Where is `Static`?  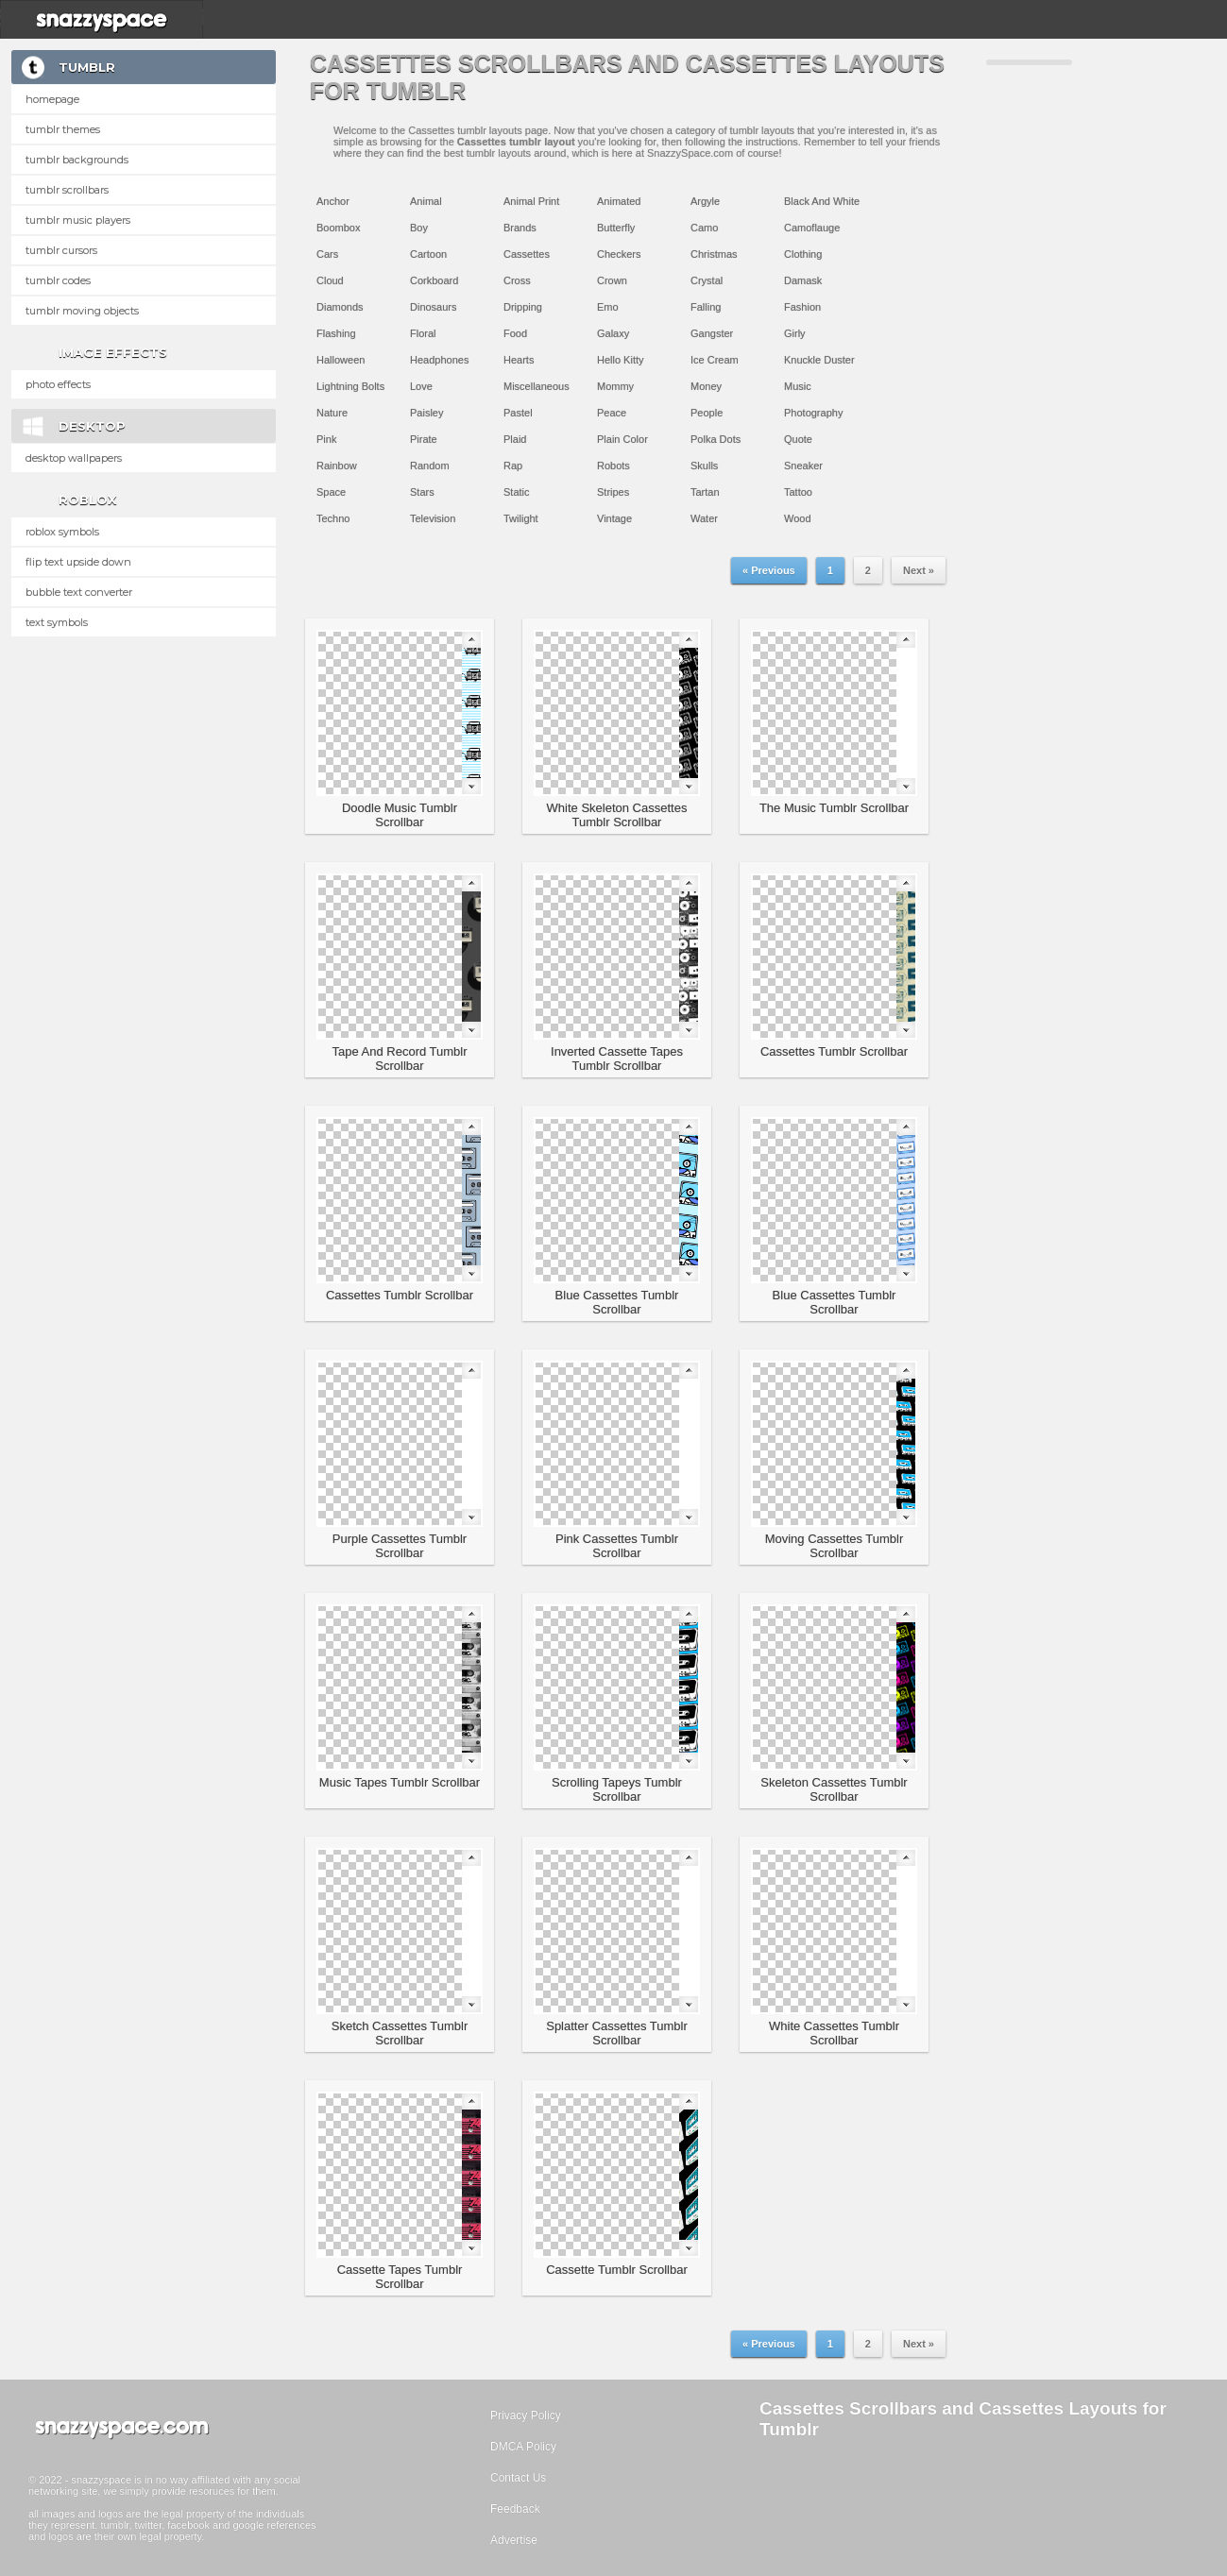
Static is located at coordinates (516, 492).